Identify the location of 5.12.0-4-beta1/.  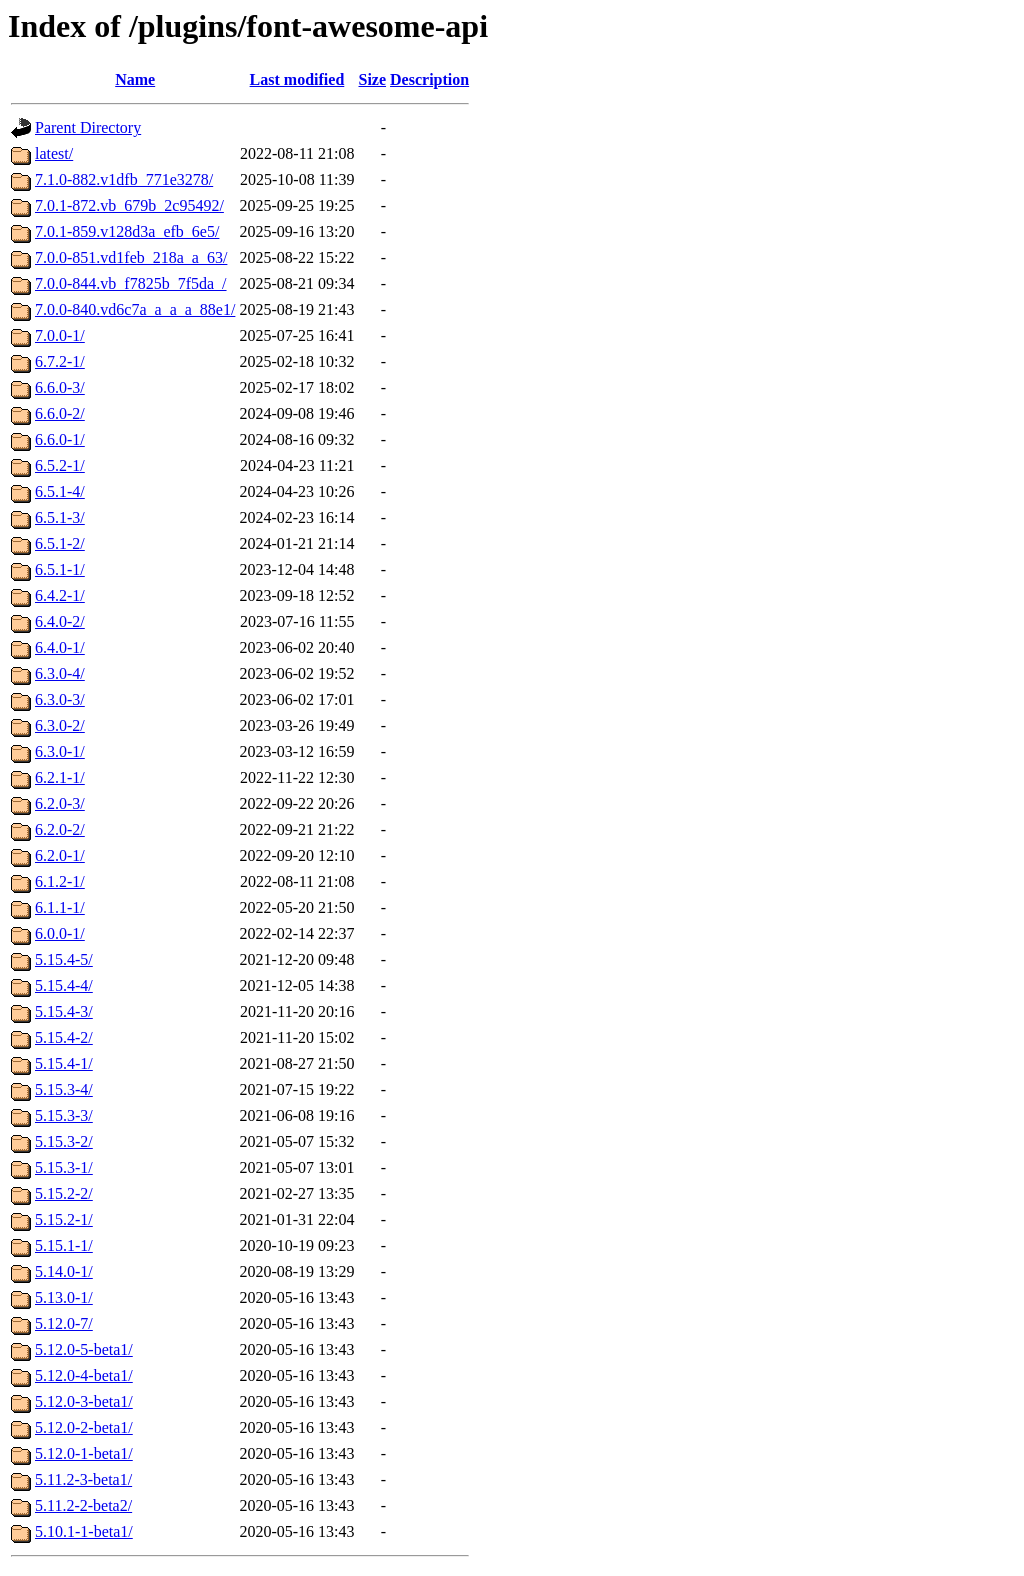
(84, 1375).